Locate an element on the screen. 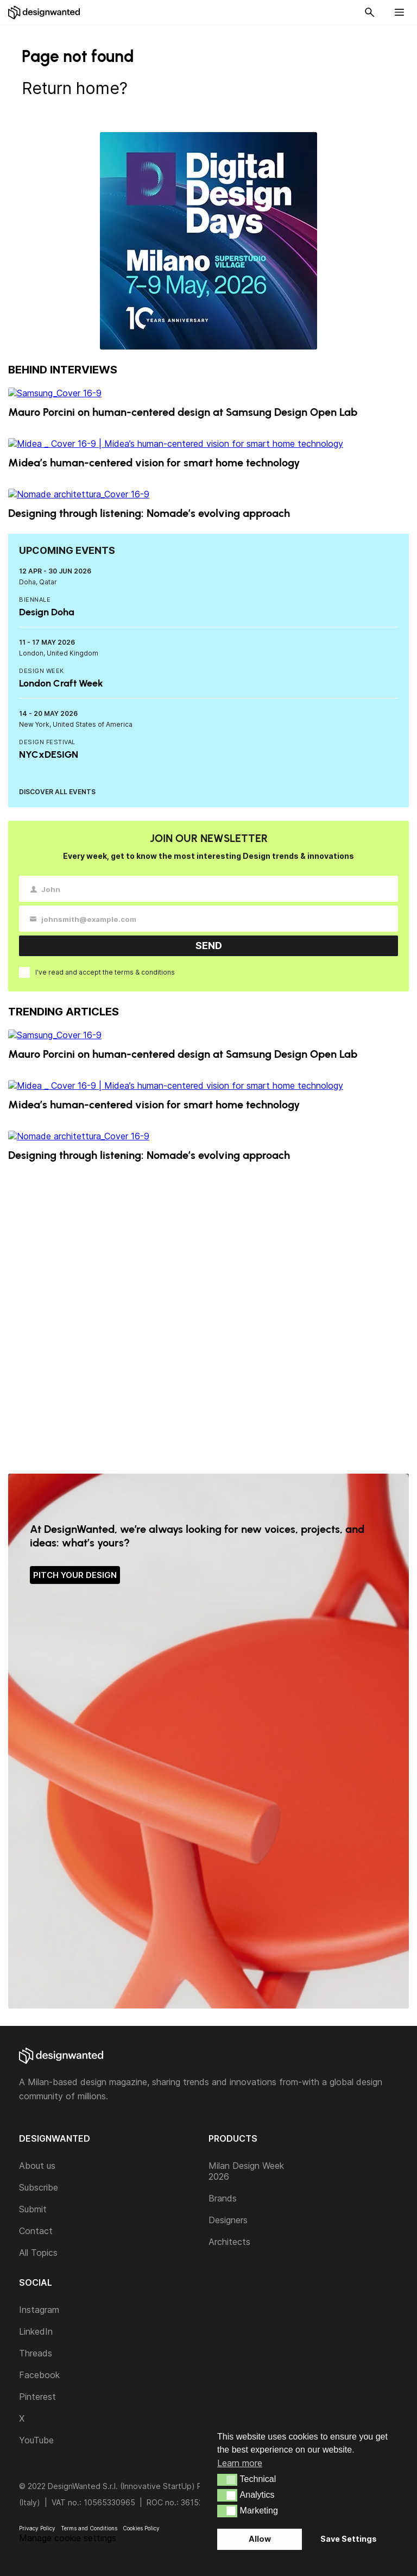 Image resolution: width=417 pixels, height=2576 pixels. Submit is located at coordinates (33, 2209).